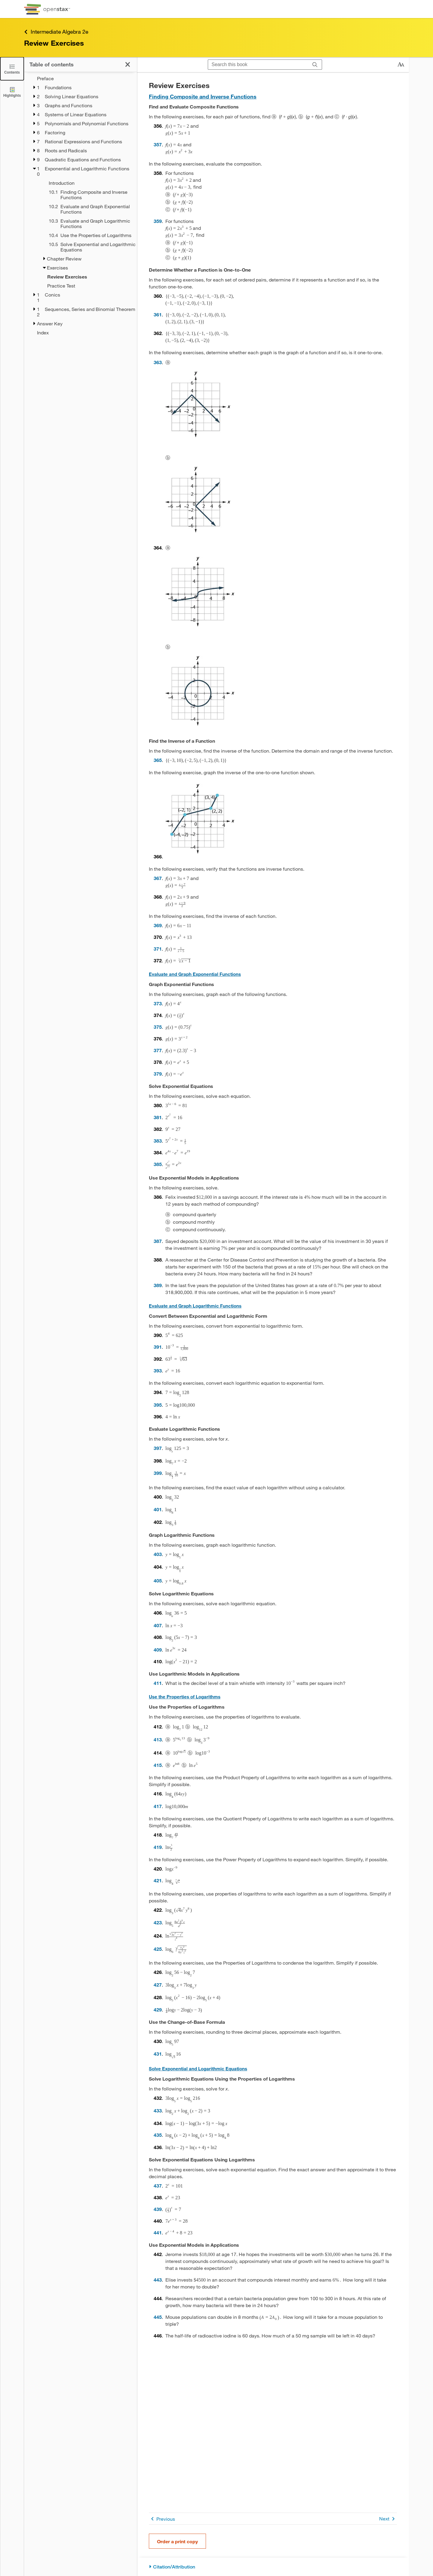  Describe the element at coordinates (12, 68) in the screenshot. I see `[Close the Table of Contents]` at that location.